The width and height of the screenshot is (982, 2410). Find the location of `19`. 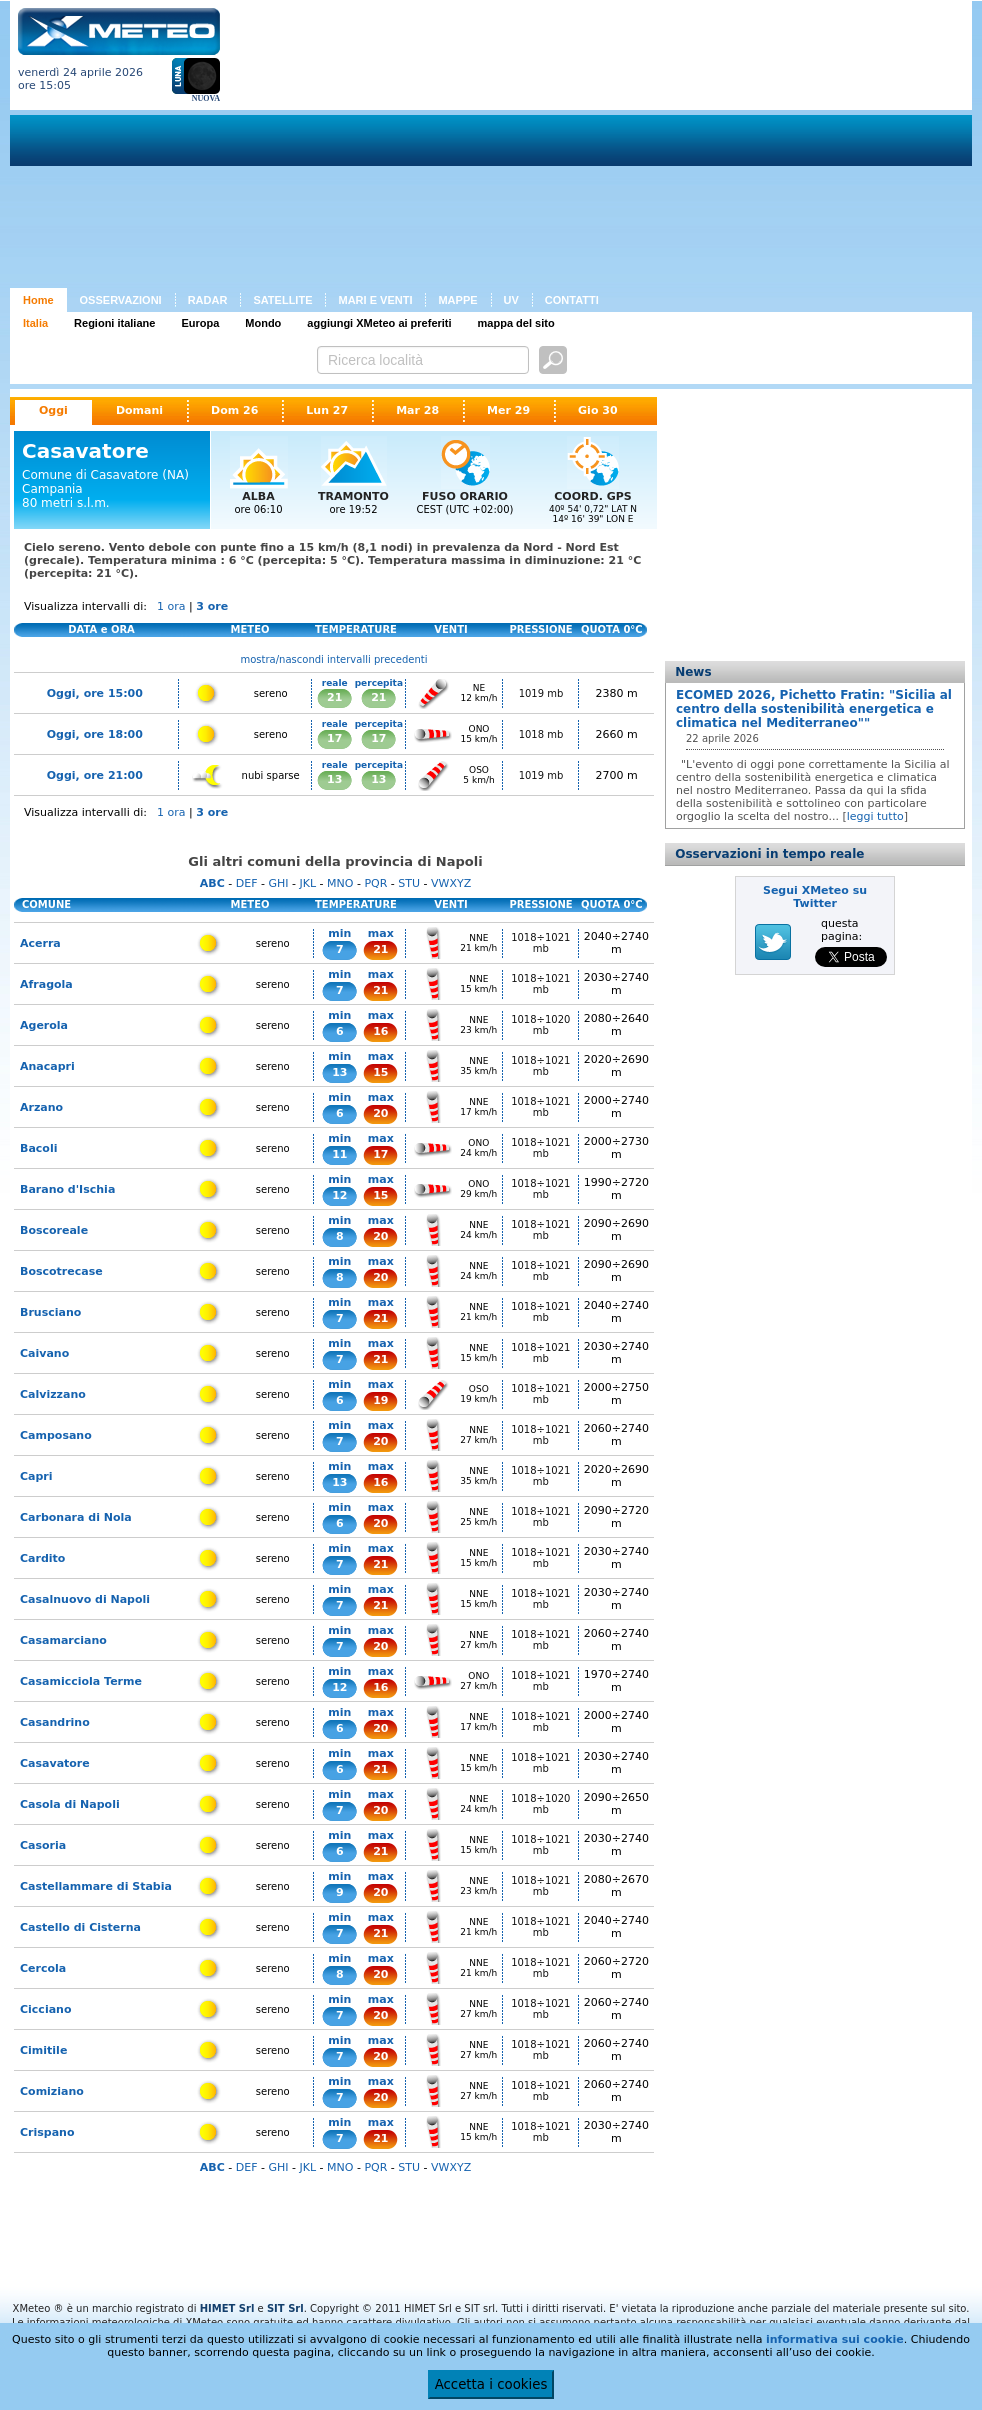

19 is located at coordinates (380, 1400).